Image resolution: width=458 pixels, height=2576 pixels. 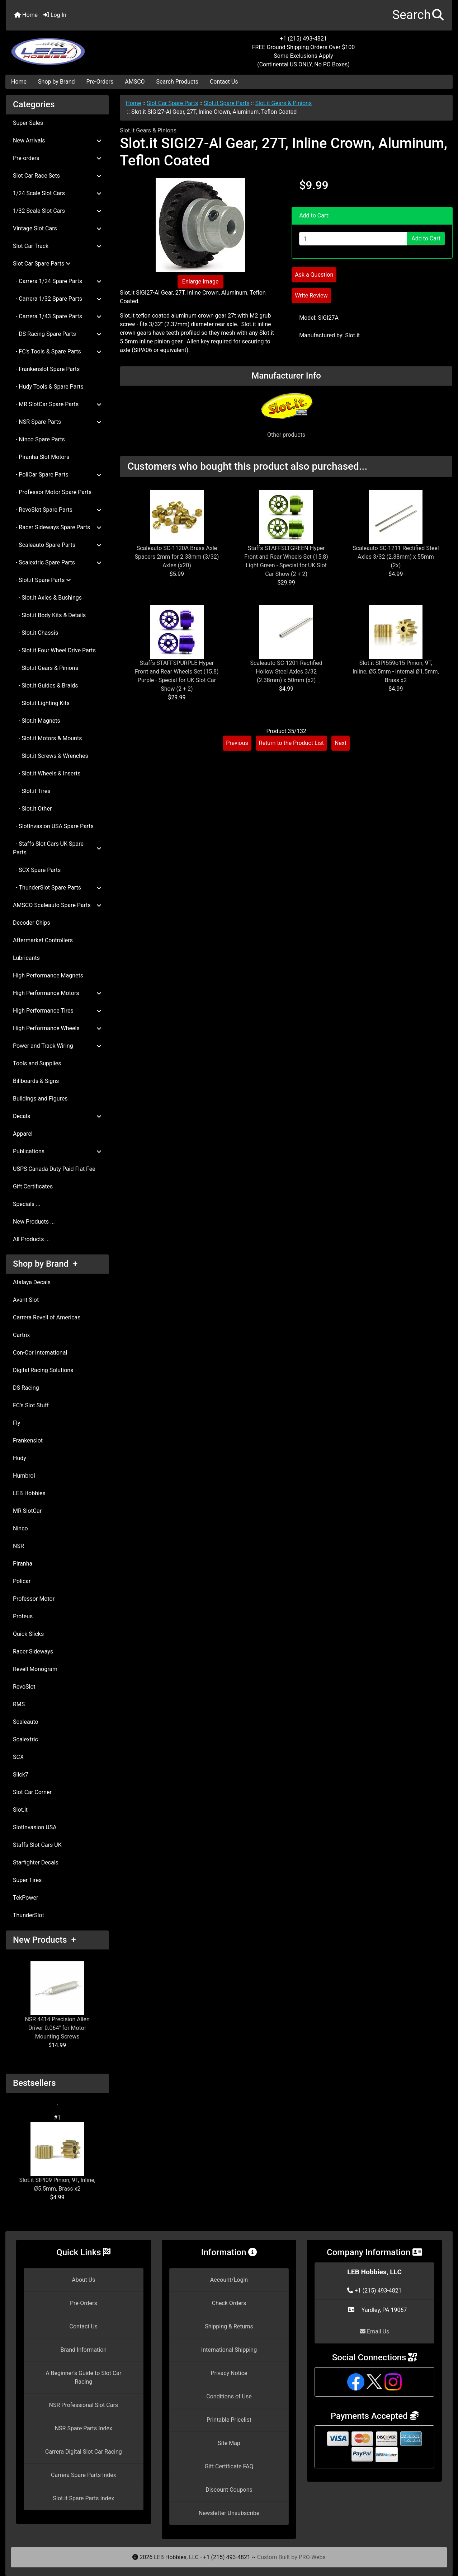 What do you see at coordinates (57, 158) in the screenshot?
I see `Pre-orders` at bounding box center [57, 158].